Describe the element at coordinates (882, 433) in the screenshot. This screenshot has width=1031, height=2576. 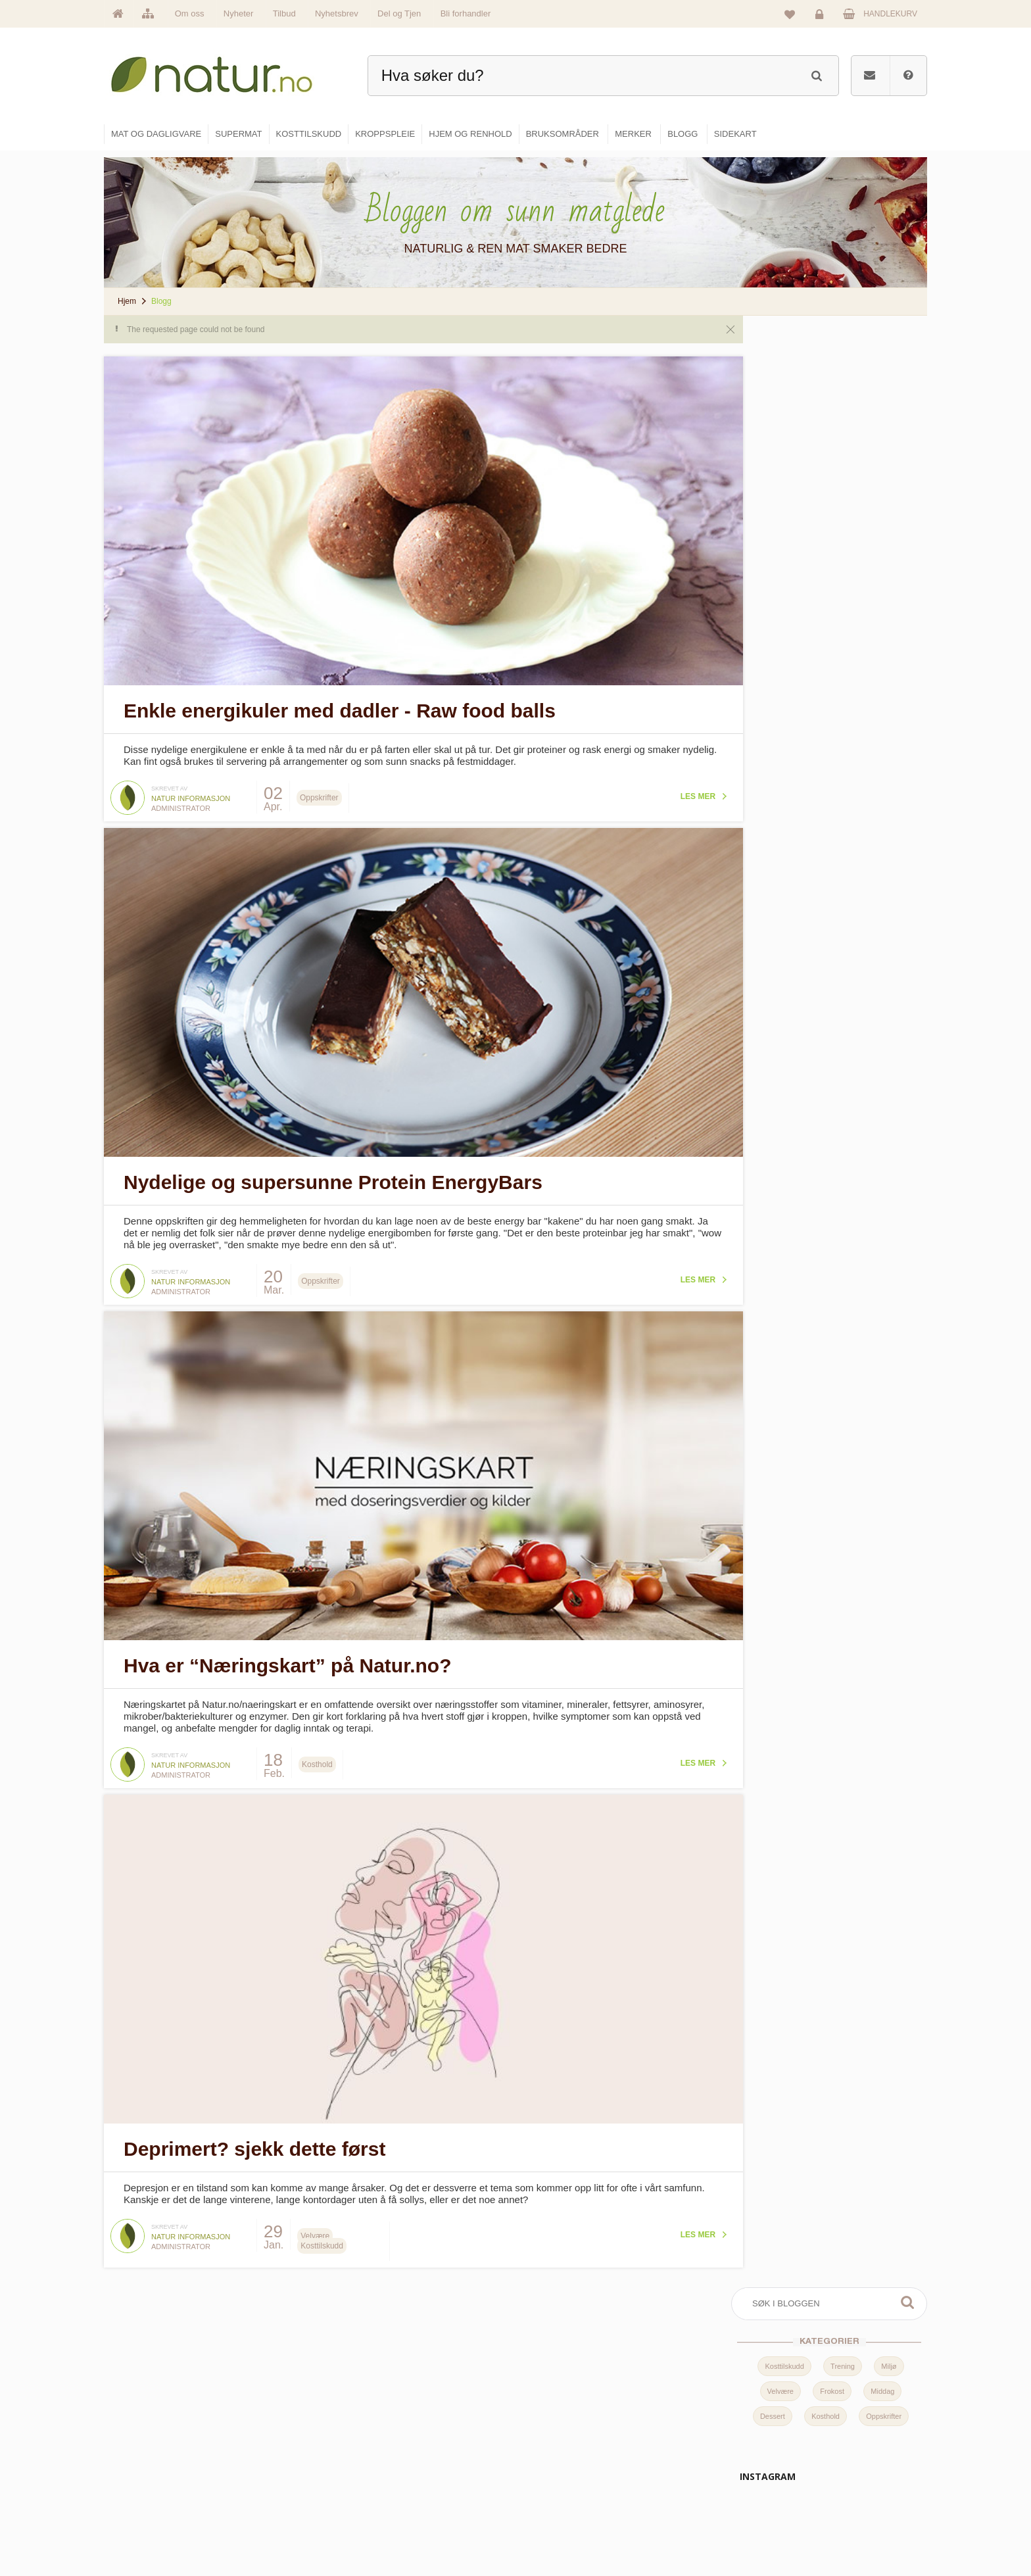
I see `Middag` at that location.